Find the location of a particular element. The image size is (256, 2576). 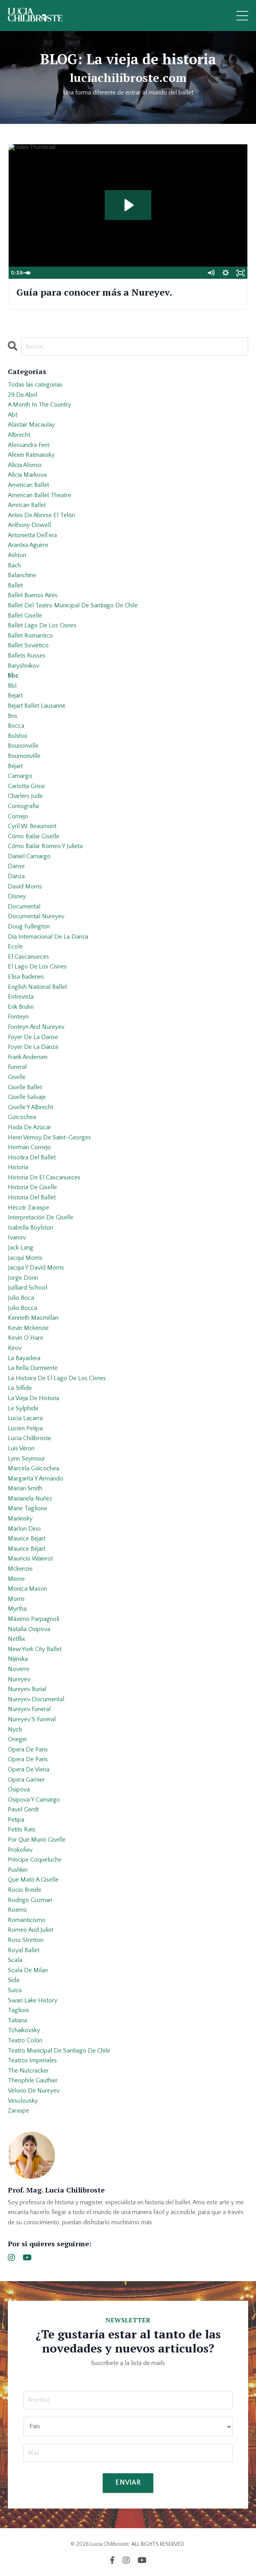

opera de parís is located at coordinates (28, 1759).